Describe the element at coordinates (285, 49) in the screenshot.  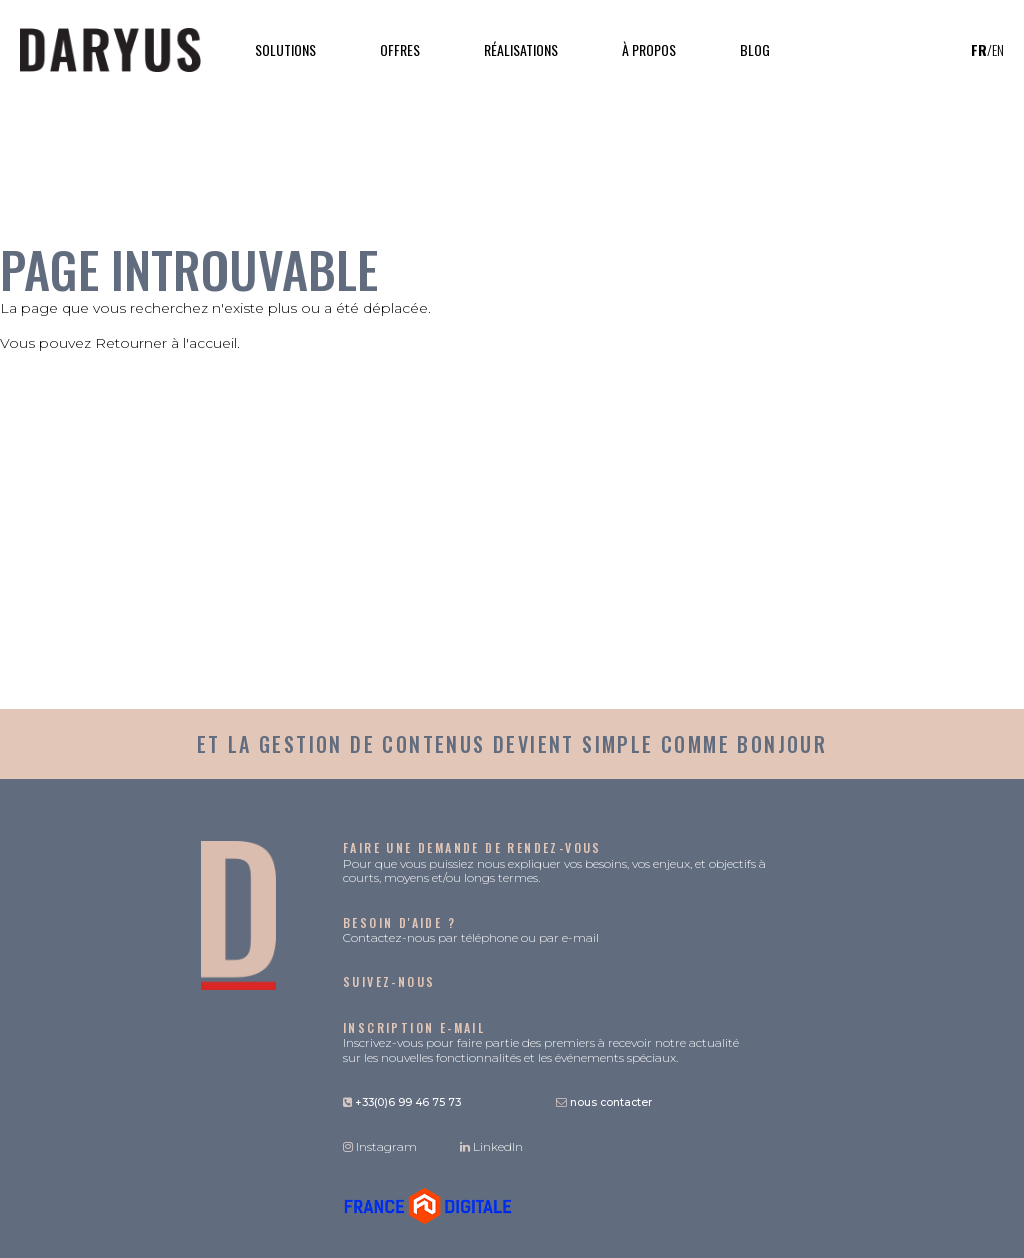
I see `Solutions` at that location.